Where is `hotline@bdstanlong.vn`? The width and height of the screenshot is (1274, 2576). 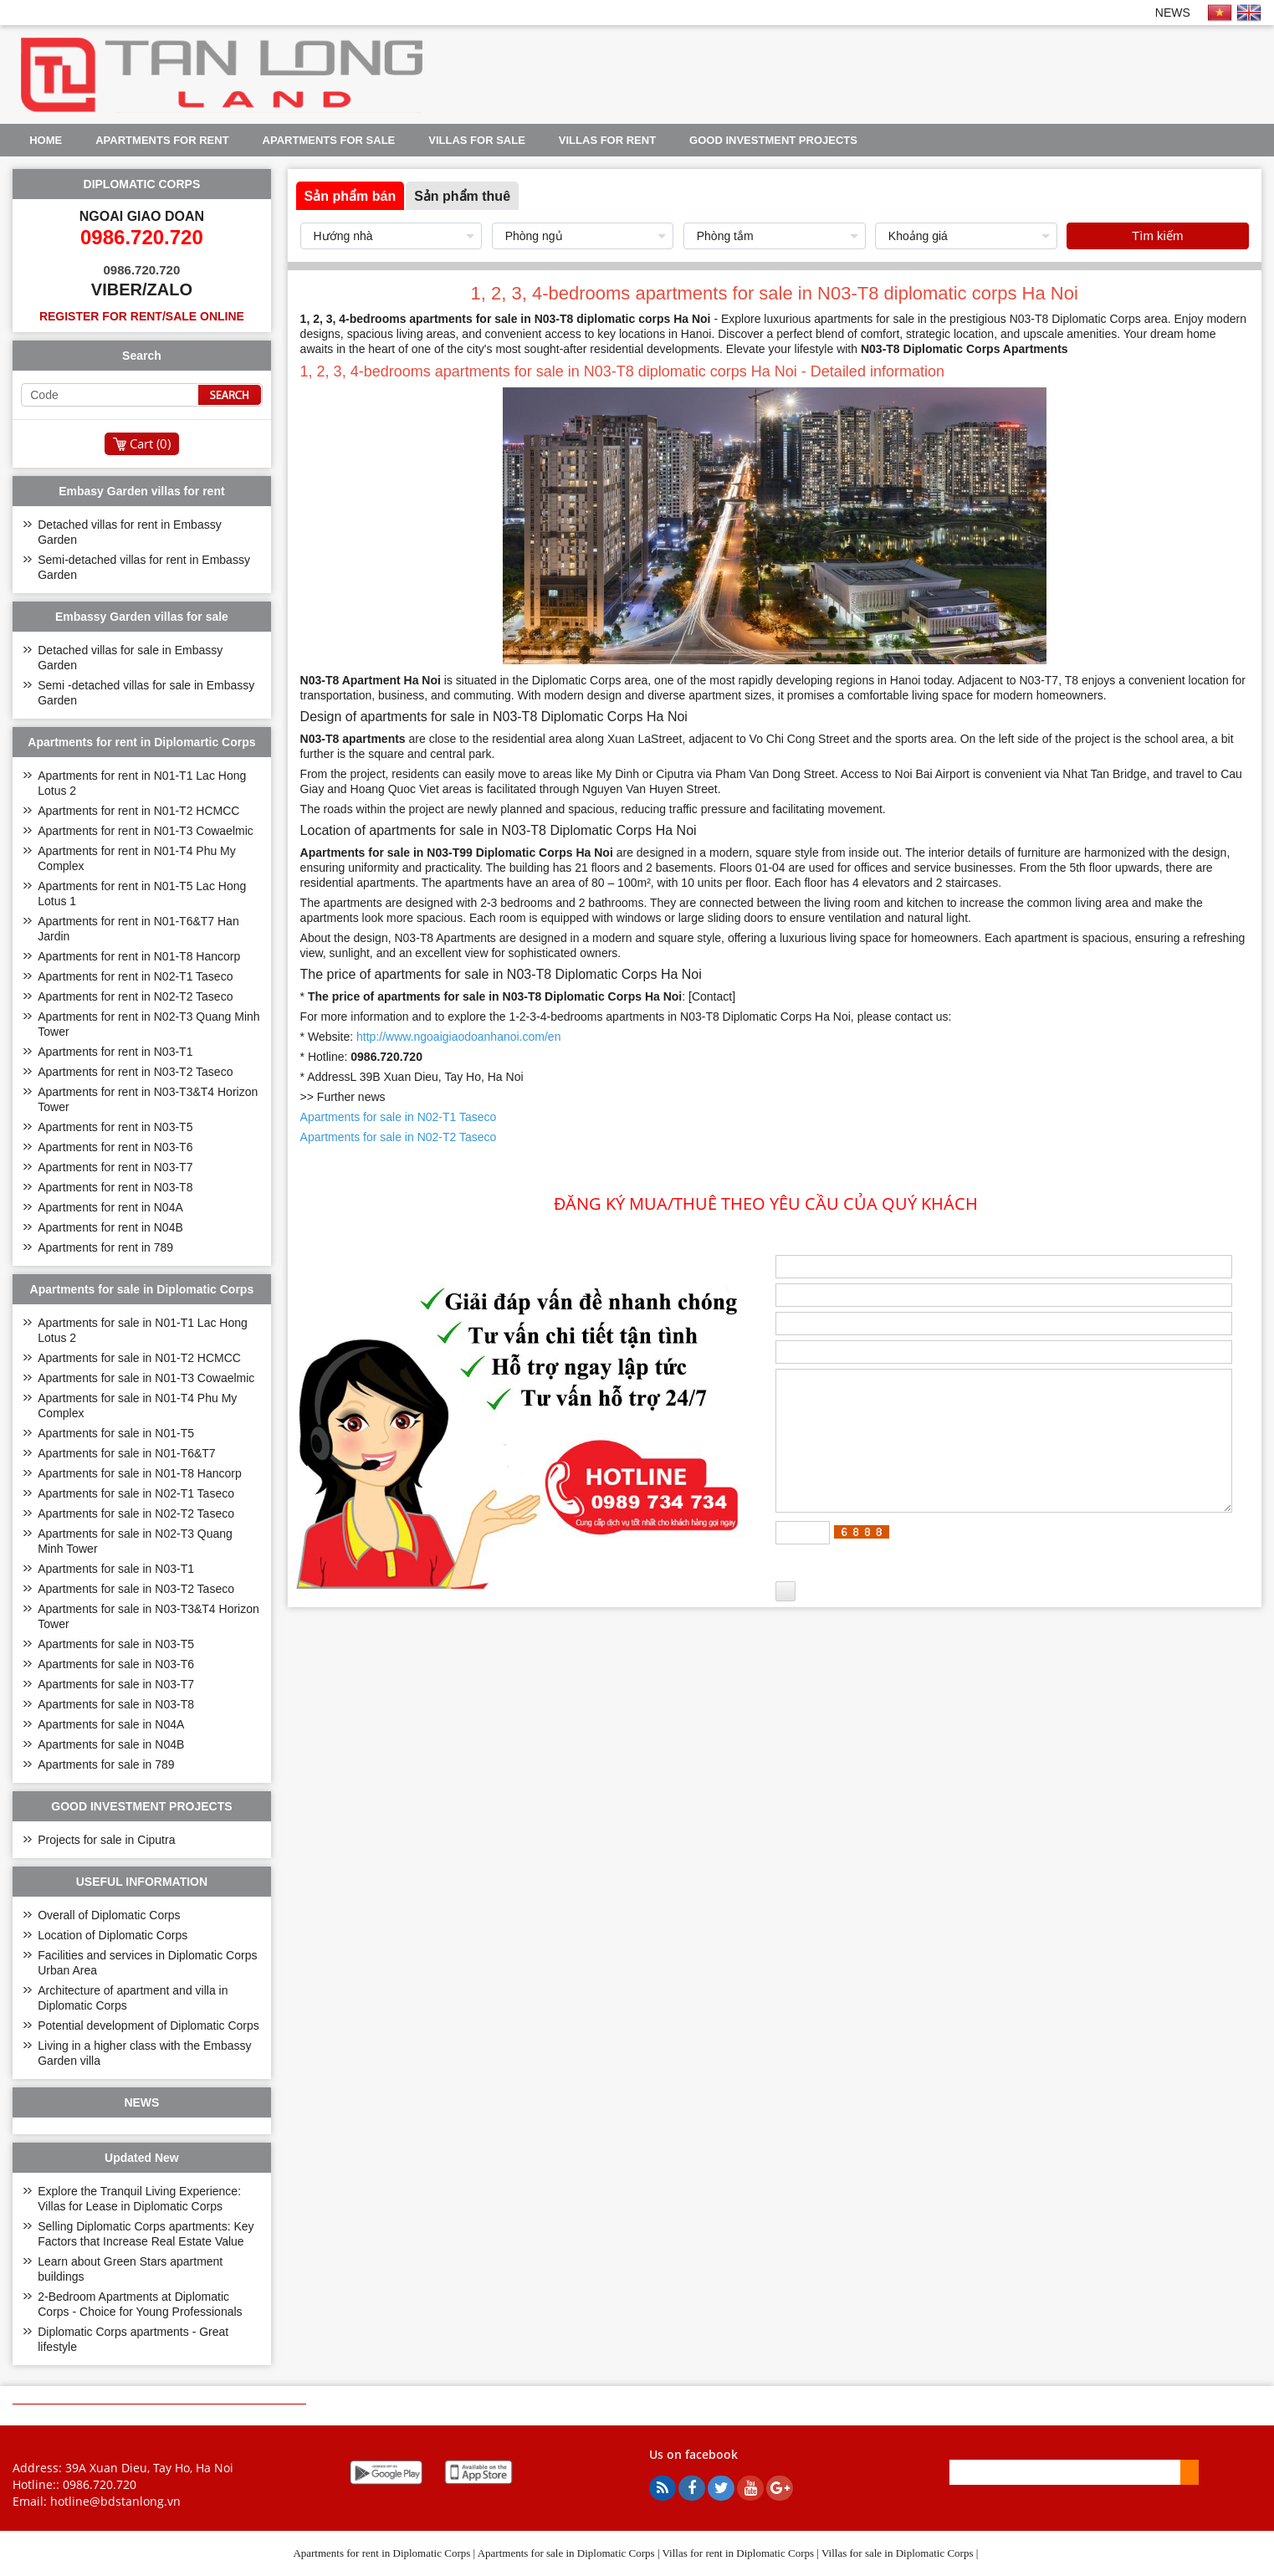
hotline@bdstanlong.vn is located at coordinates (115, 2501).